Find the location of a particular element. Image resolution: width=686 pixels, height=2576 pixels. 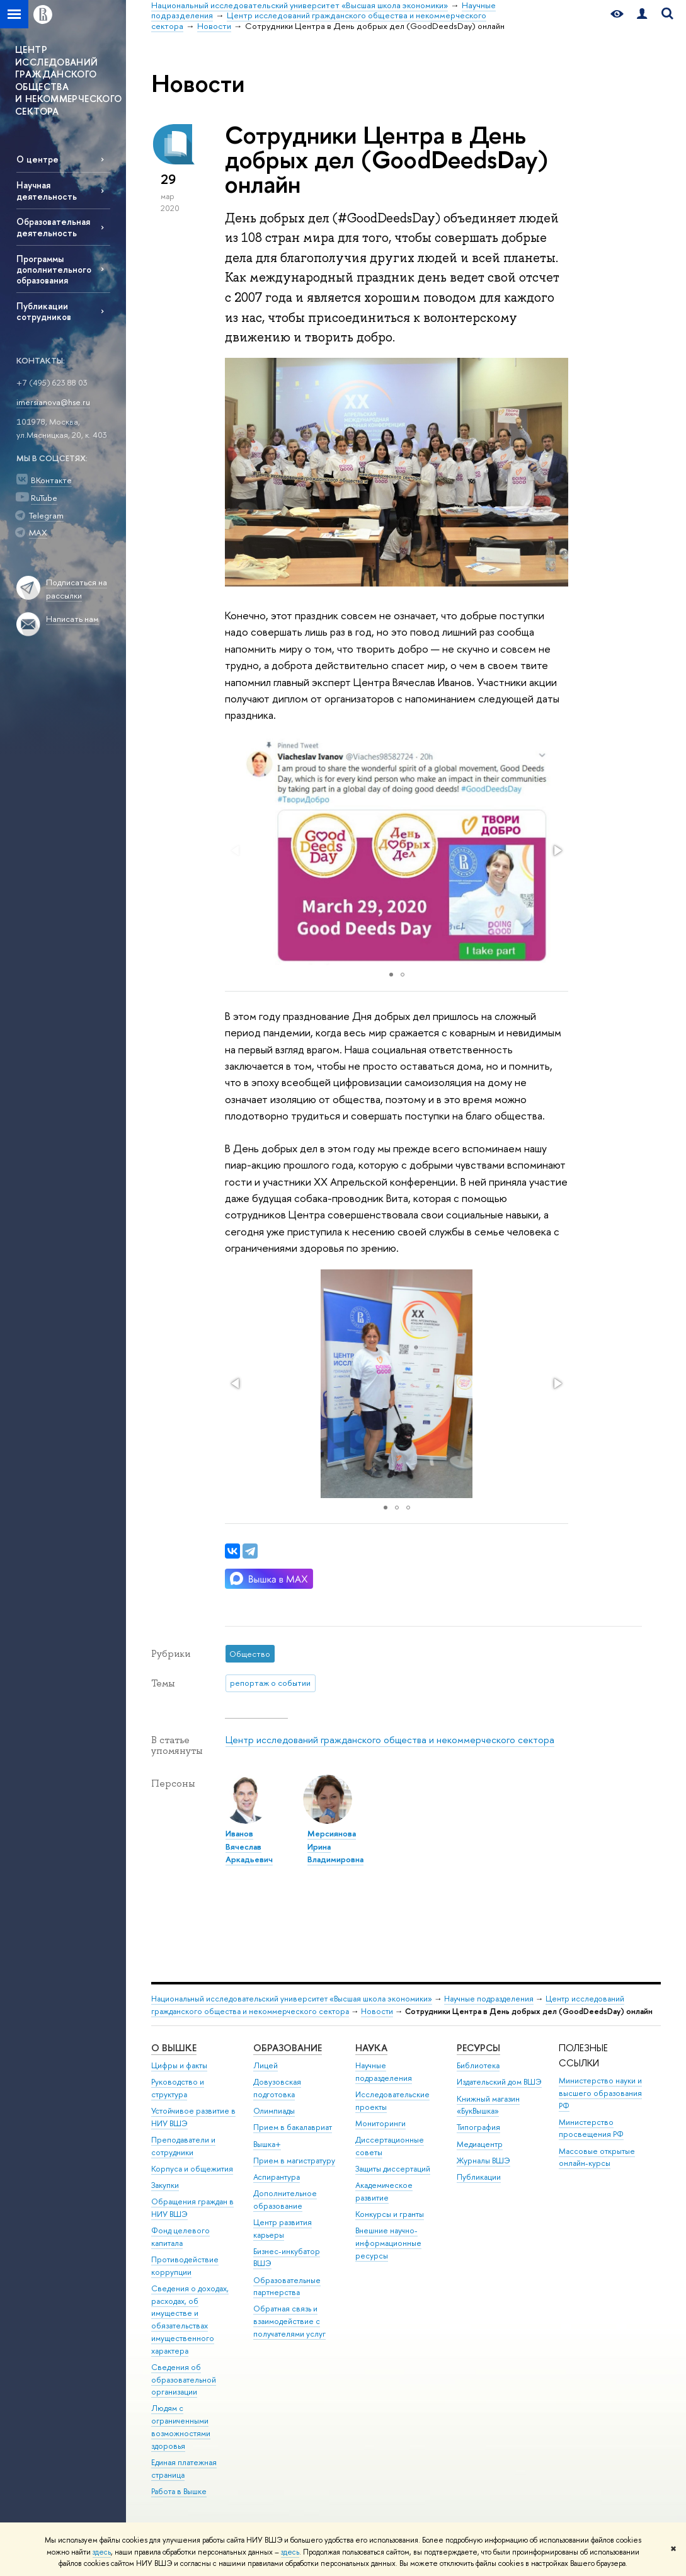

Работа в Вышке is located at coordinates (179, 2491).